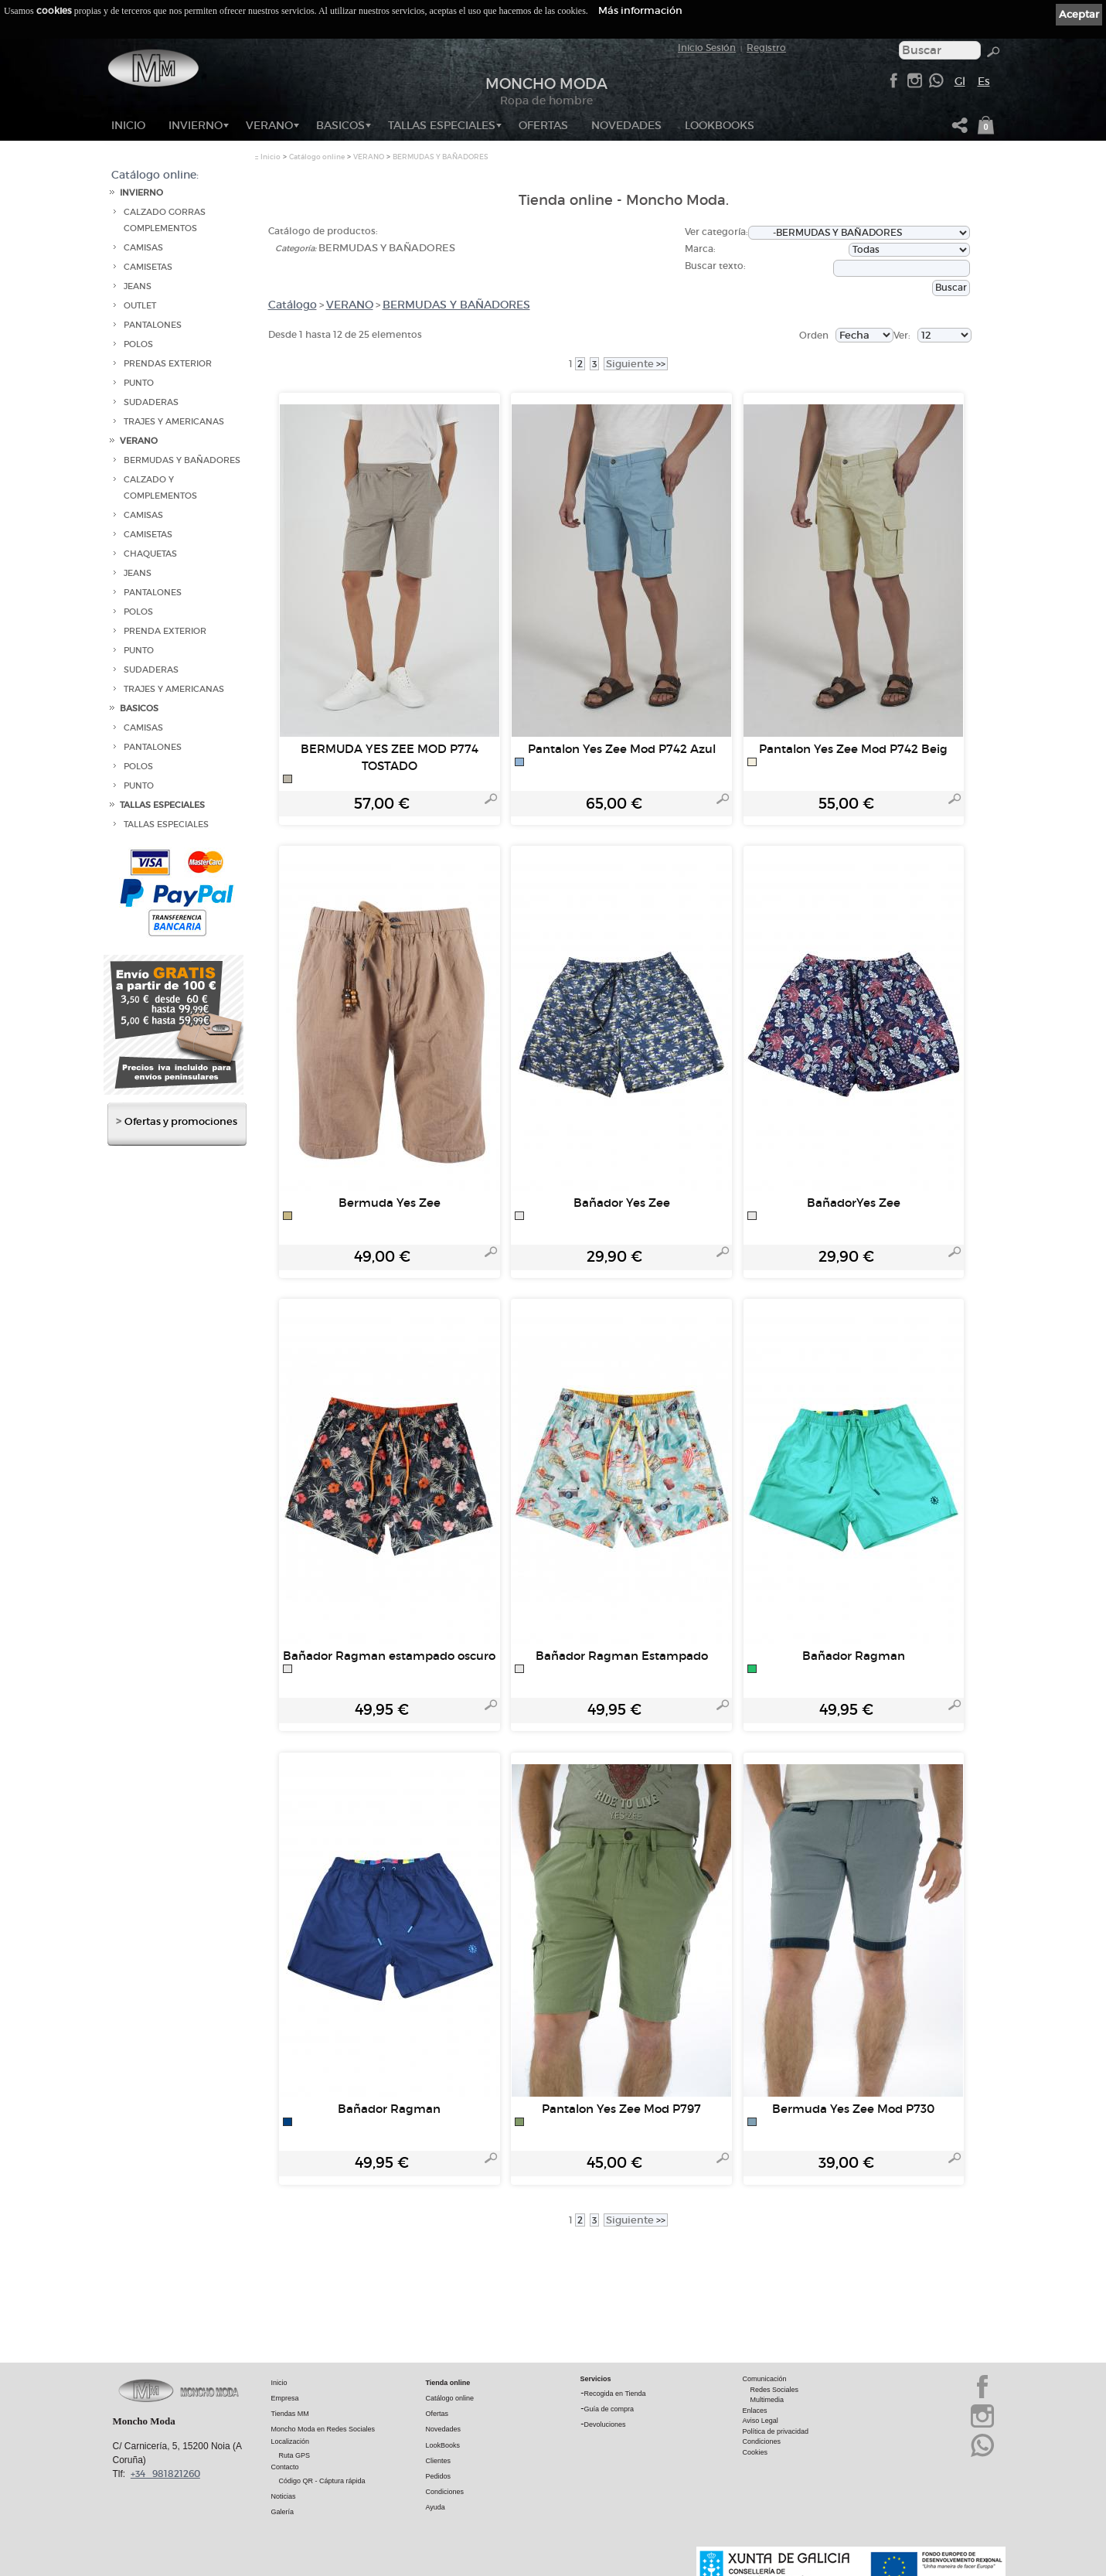 The height and width of the screenshot is (2576, 1106). Describe the element at coordinates (707, 47) in the screenshot. I see `Inicio Sesión` at that location.